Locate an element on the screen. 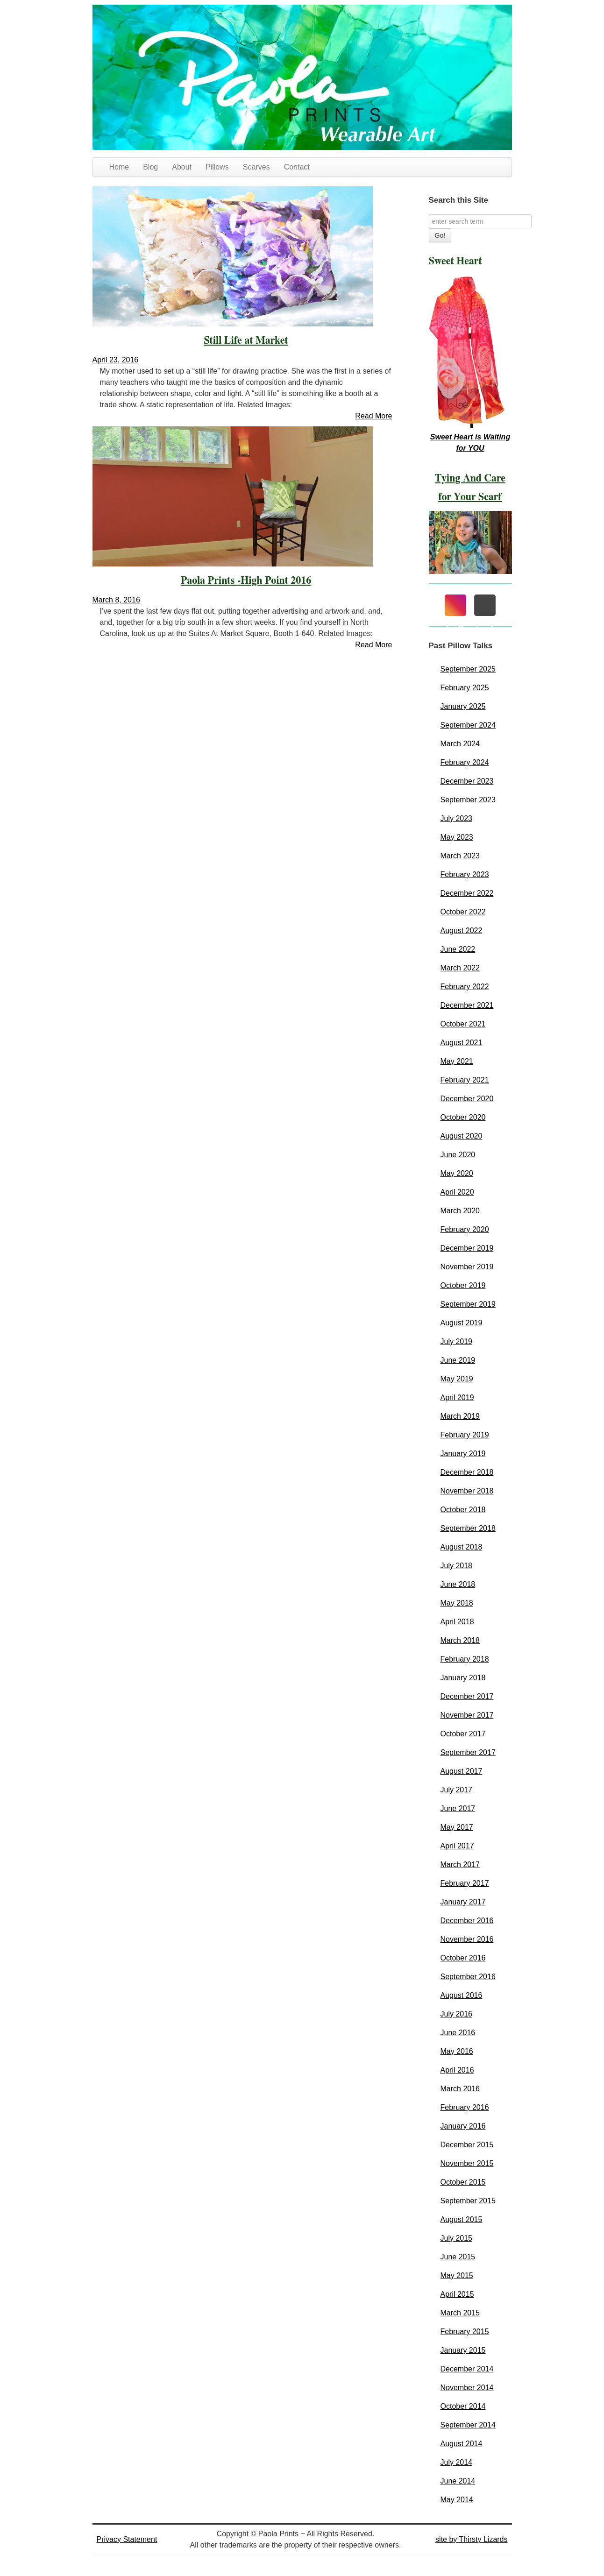 This screenshot has height=2576, width=604. Blog is located at coordinates (150, 167).